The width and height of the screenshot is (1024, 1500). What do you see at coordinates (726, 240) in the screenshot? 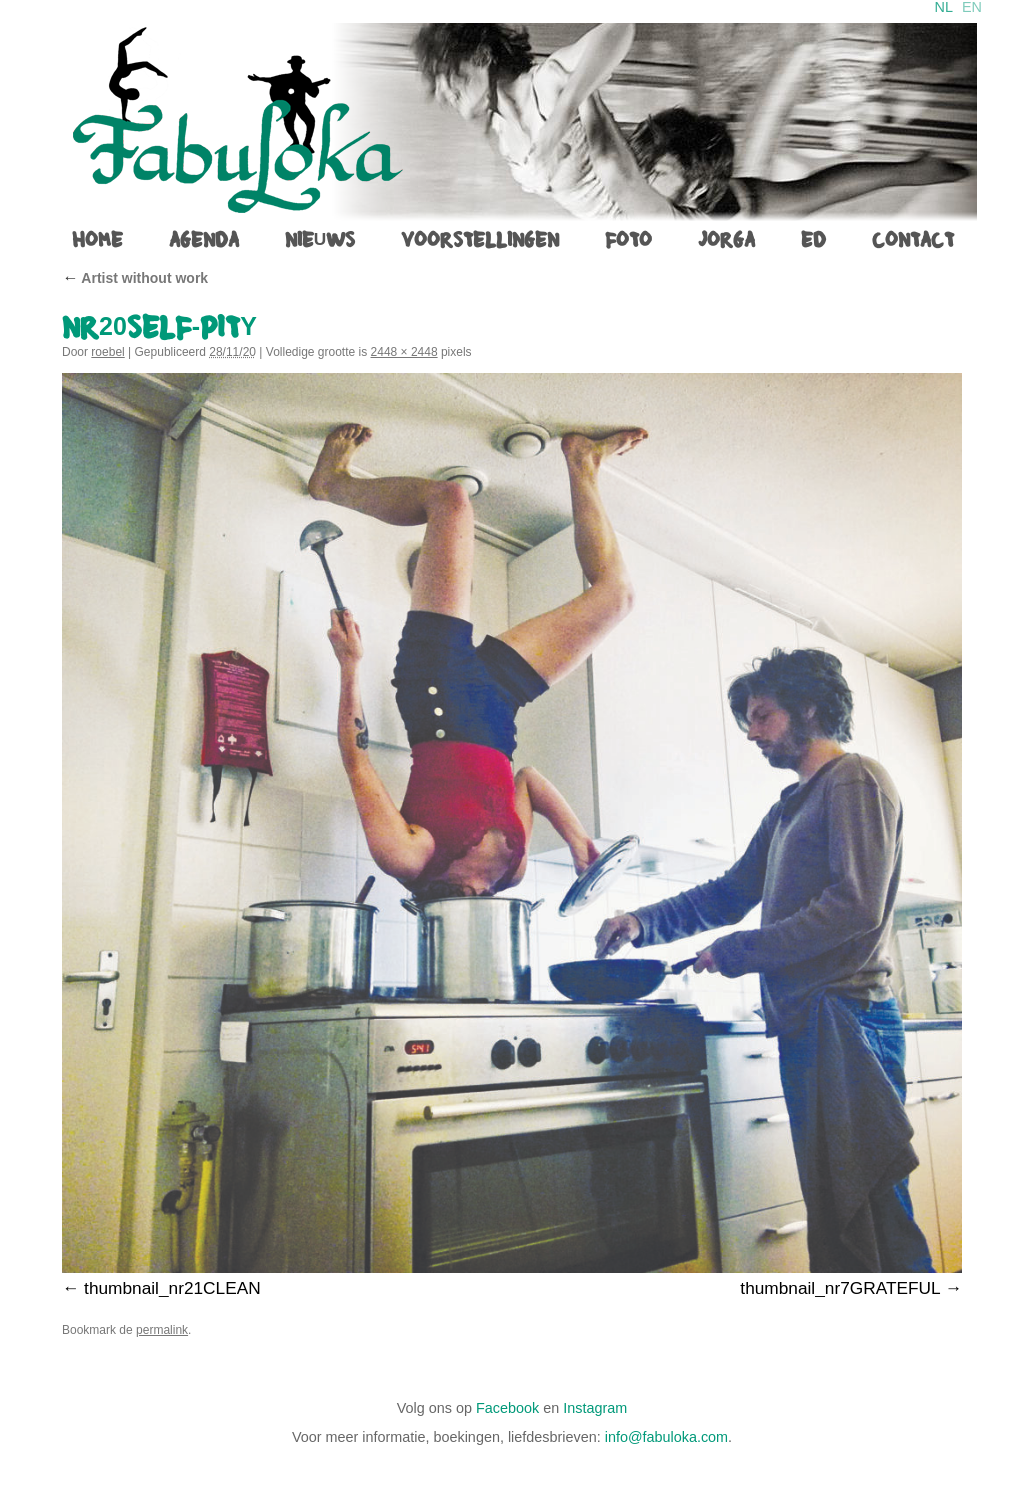
I see `jorga` at bounding box center [726, 240].